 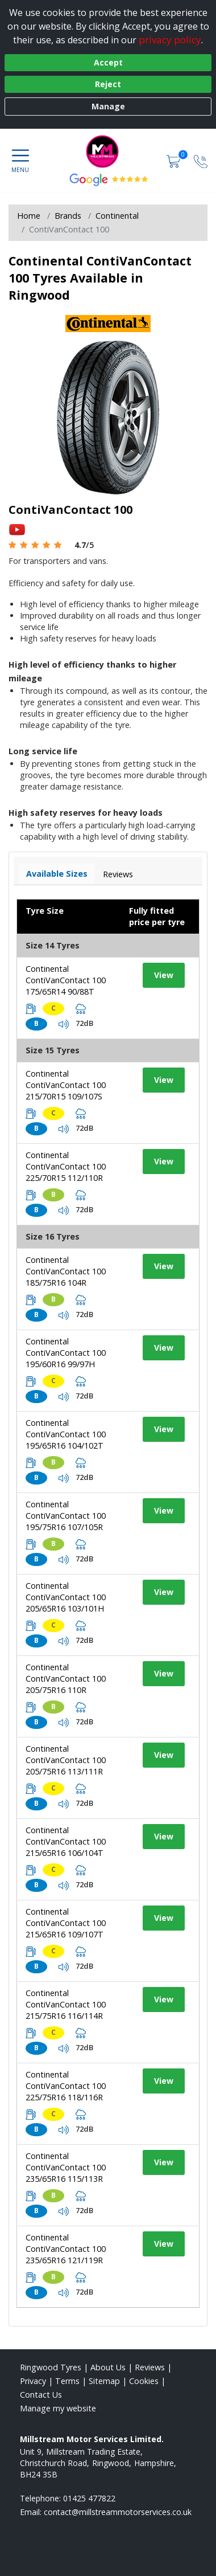 I want to click on Home [View Home page], so click(x=28, y=215).